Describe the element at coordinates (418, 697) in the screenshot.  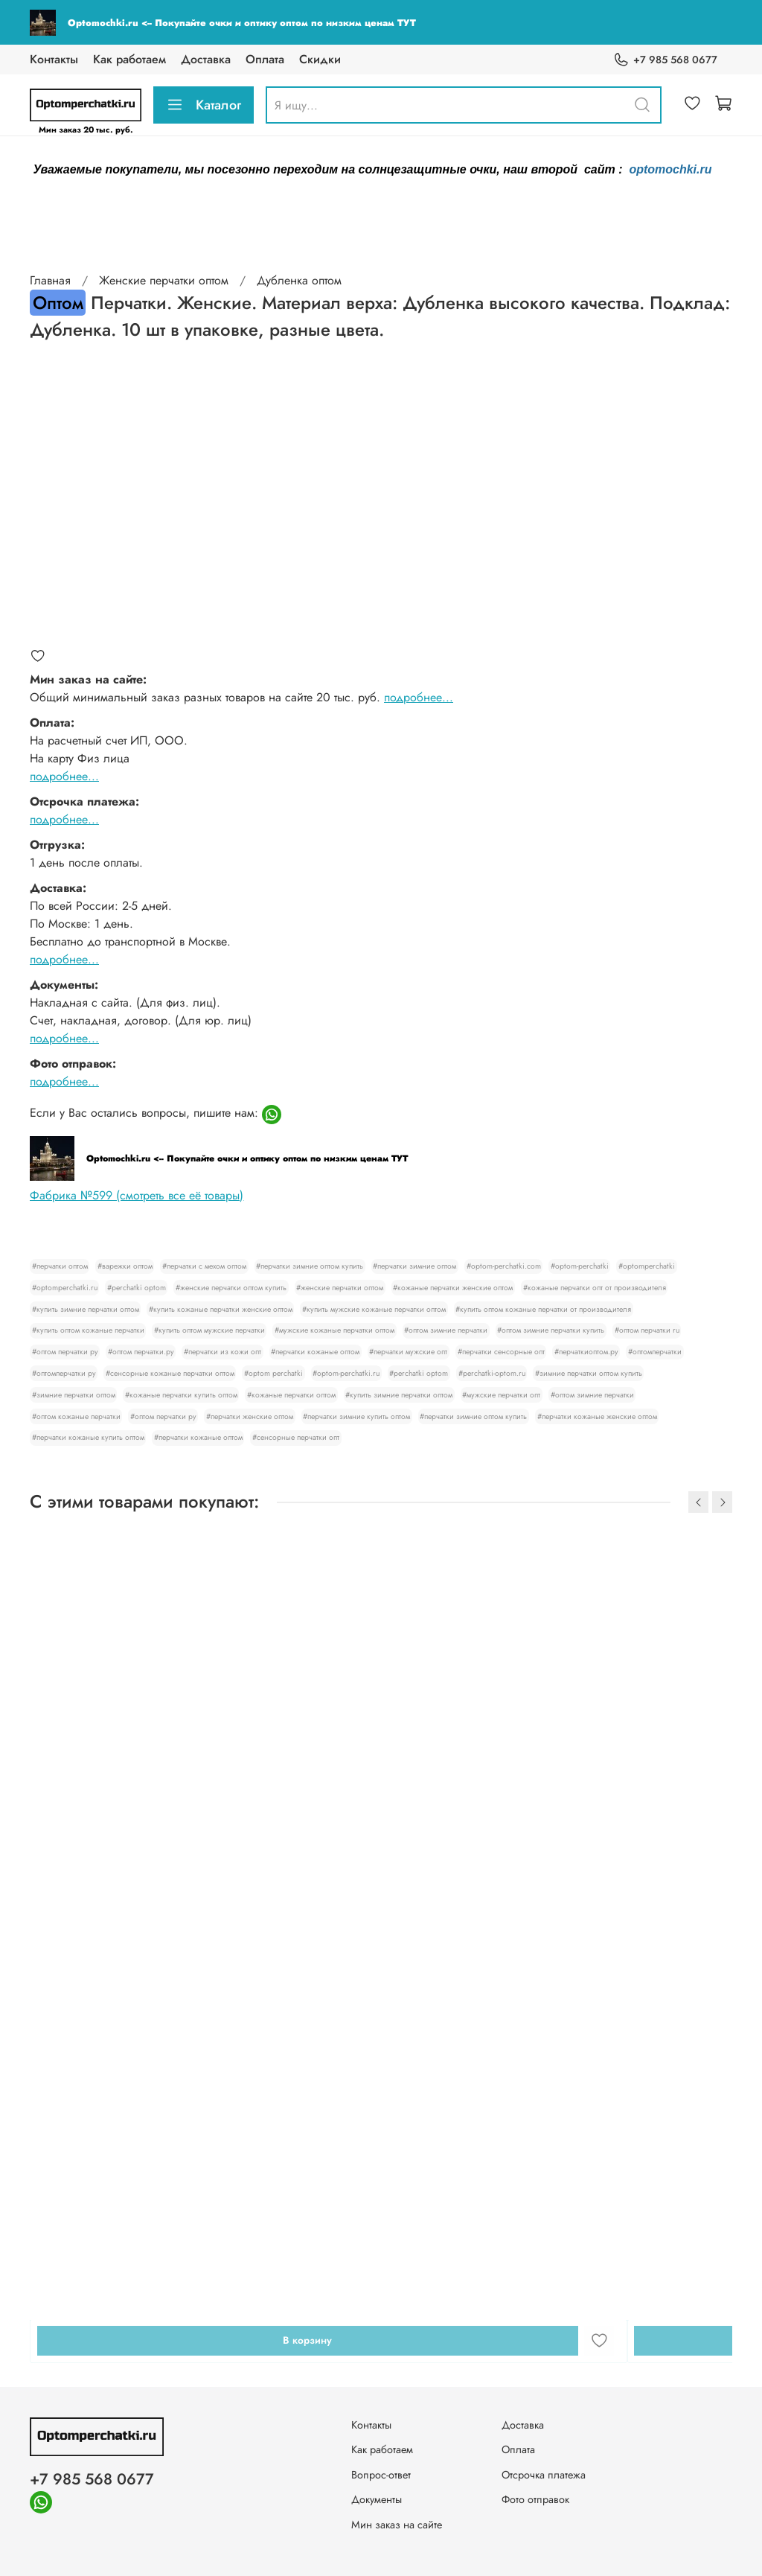
I see `подробнее...` at that location.